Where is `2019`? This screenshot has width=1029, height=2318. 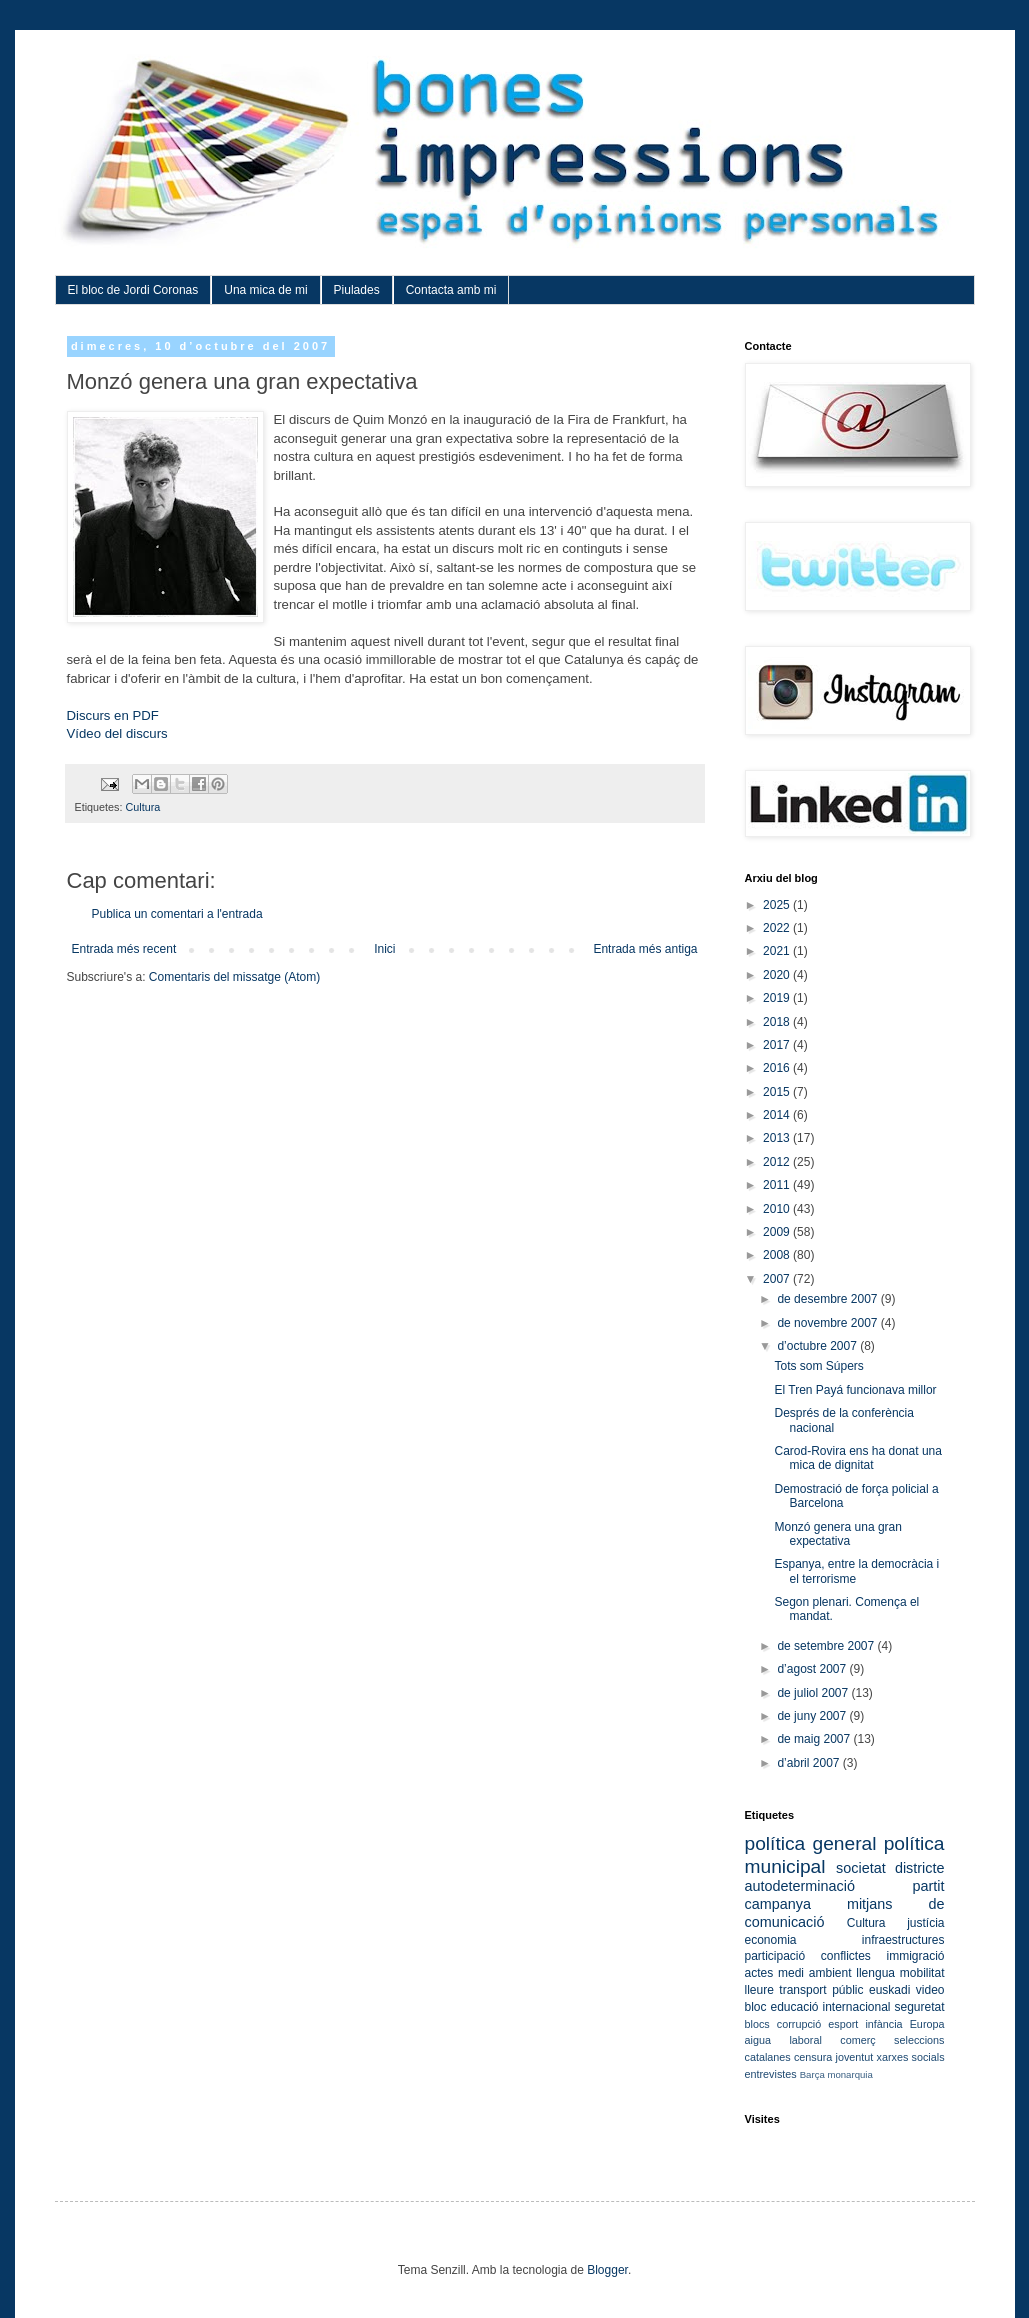
2019 is located at coordinates (778, 998).